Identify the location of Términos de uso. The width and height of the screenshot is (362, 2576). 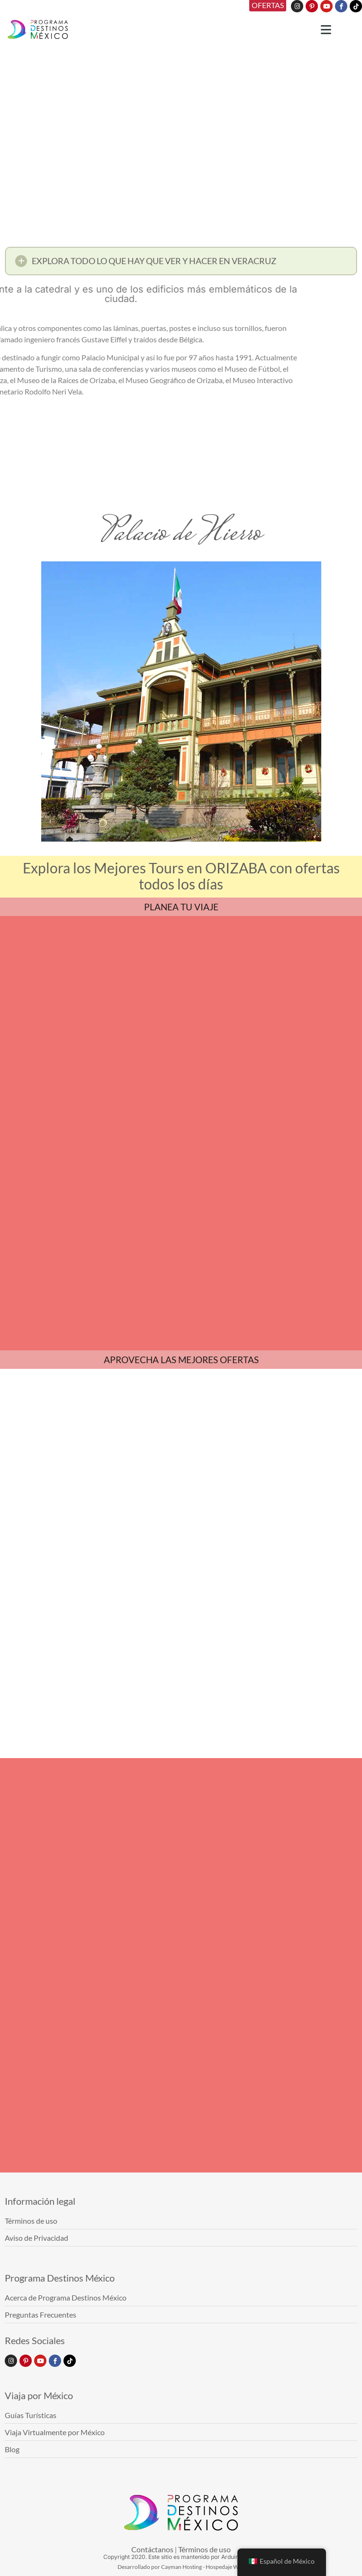
(204, 2549).